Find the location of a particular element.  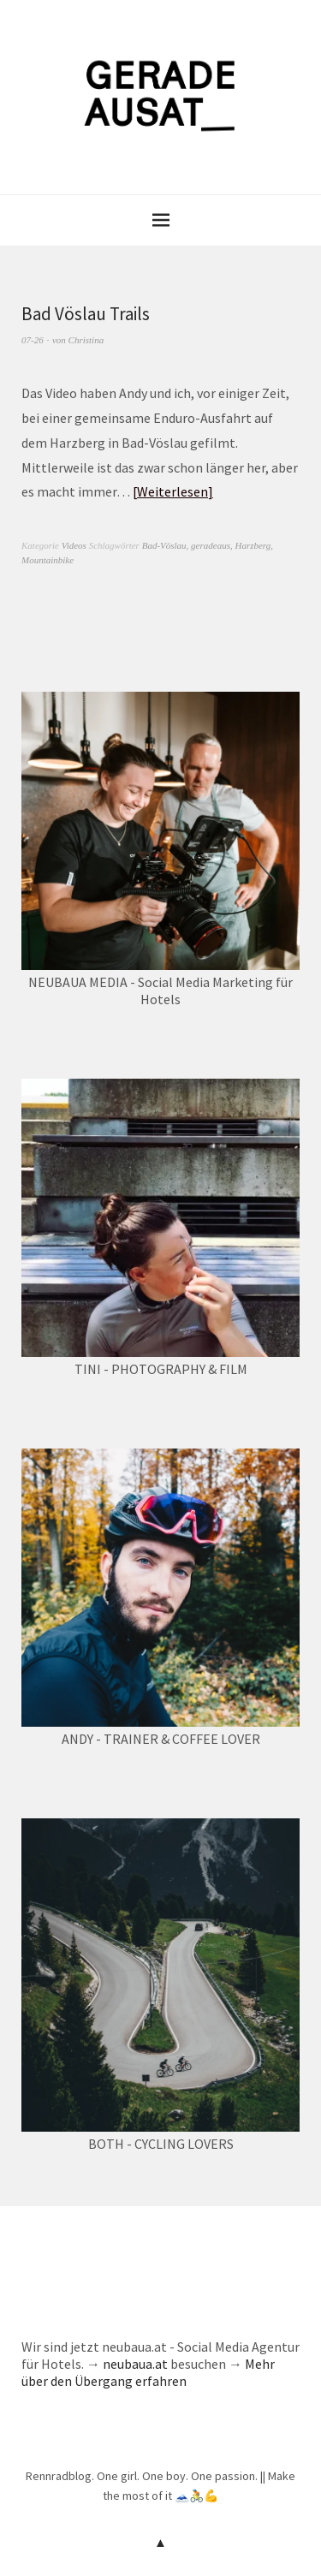

geradeaus is located at coordinates (210, 545).